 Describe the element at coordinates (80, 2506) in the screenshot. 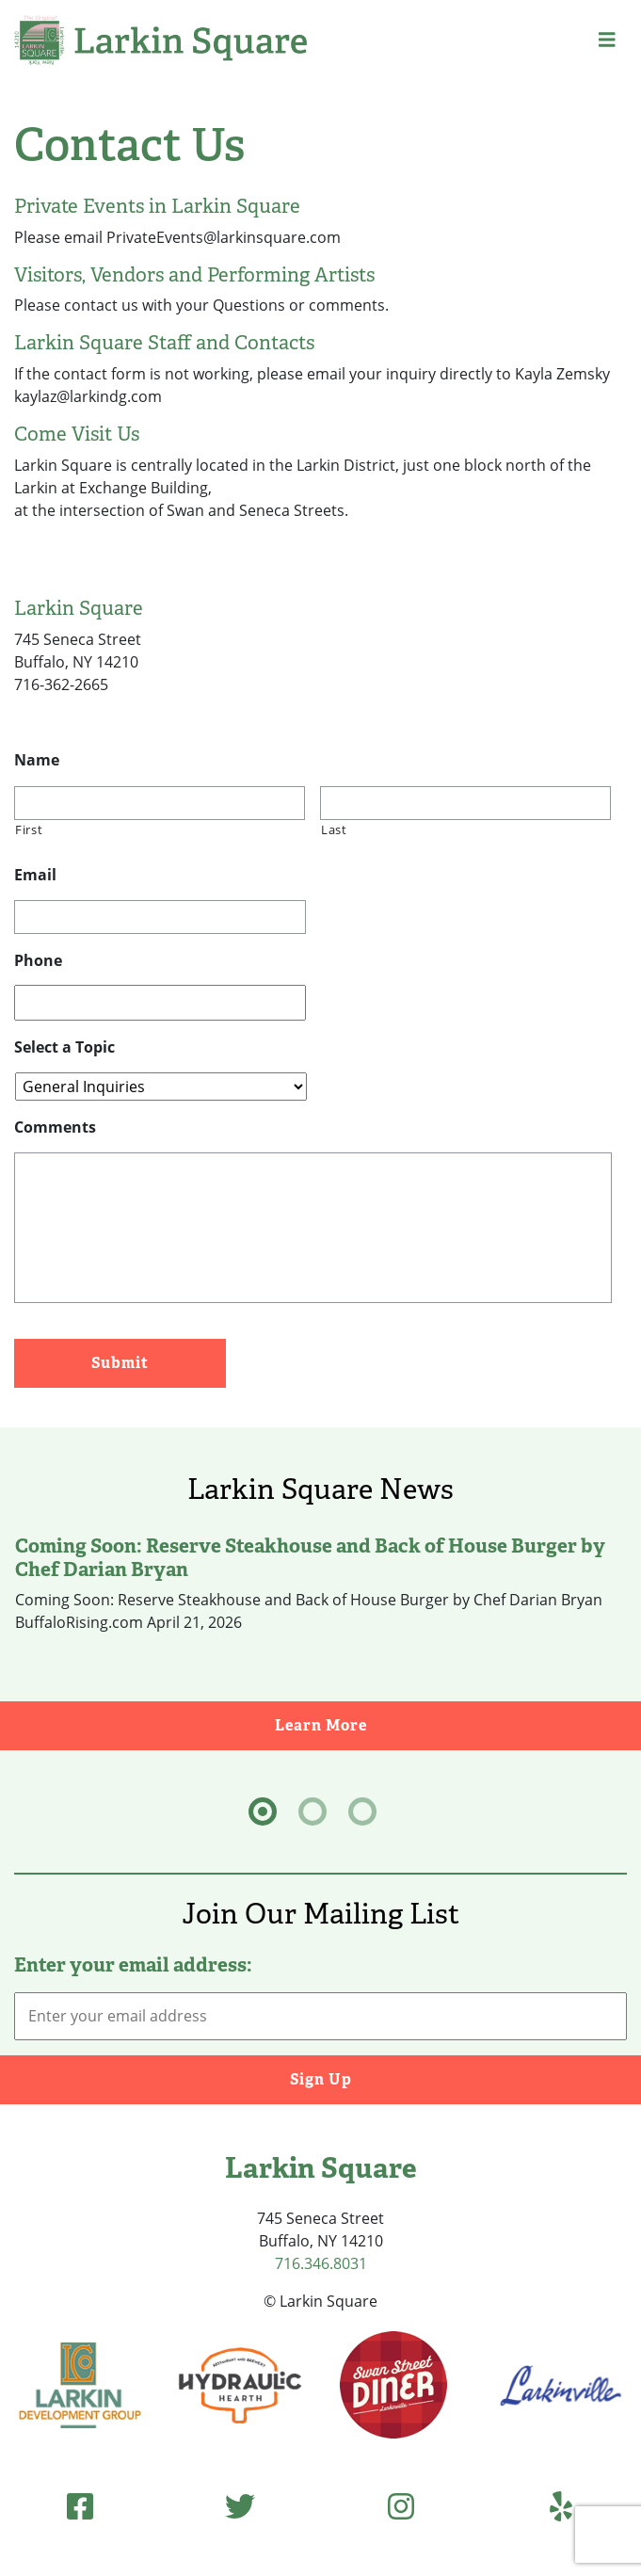

I see `[Facebook (opens in new tab)]` at that location.